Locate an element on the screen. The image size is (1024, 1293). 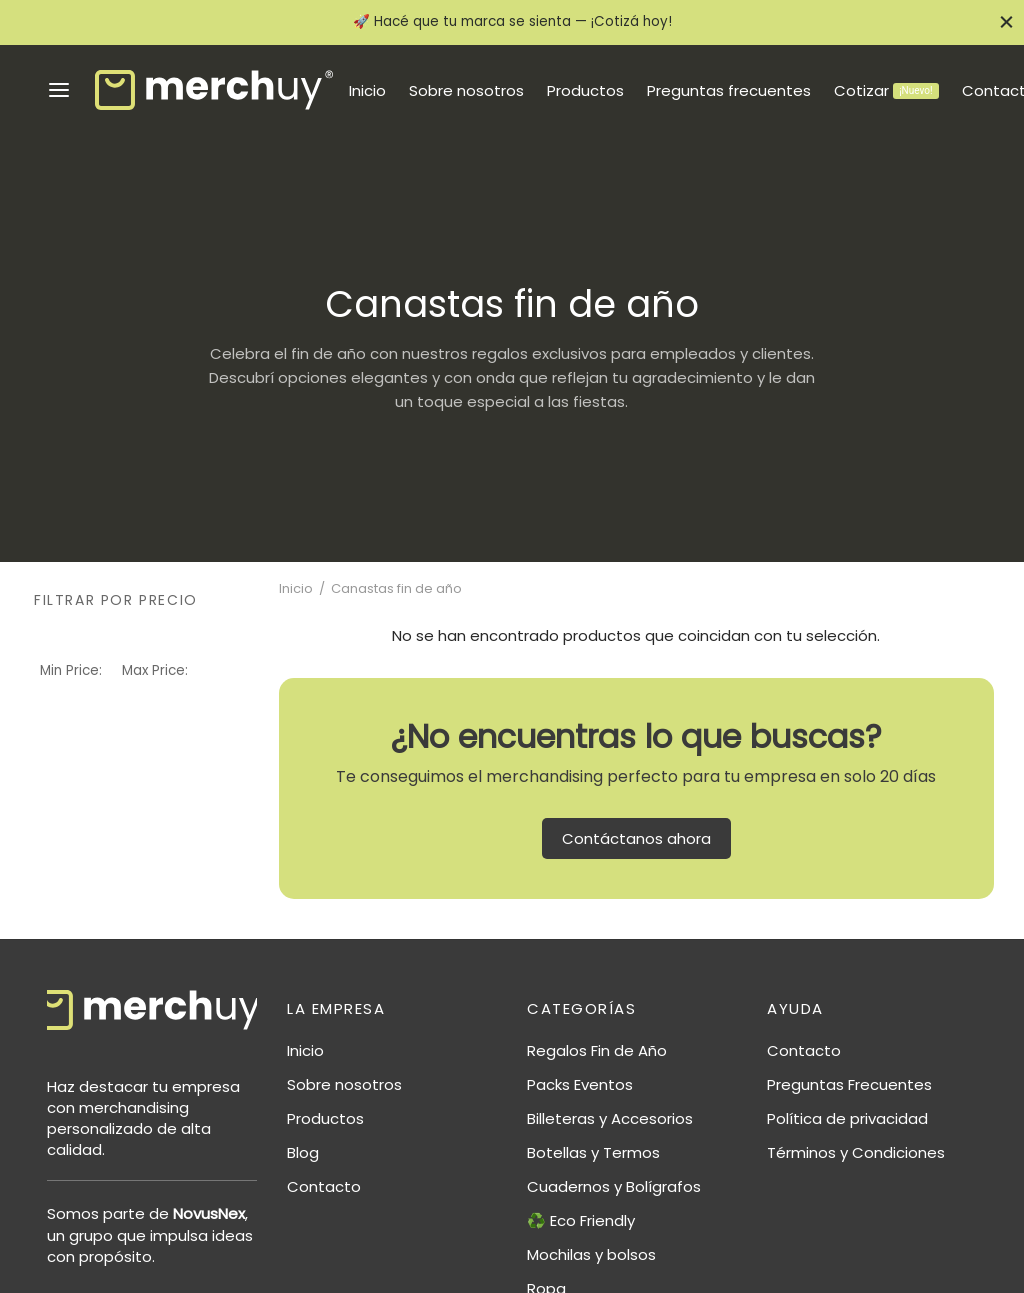
NovusNex is located at coordinates (209, 1213).